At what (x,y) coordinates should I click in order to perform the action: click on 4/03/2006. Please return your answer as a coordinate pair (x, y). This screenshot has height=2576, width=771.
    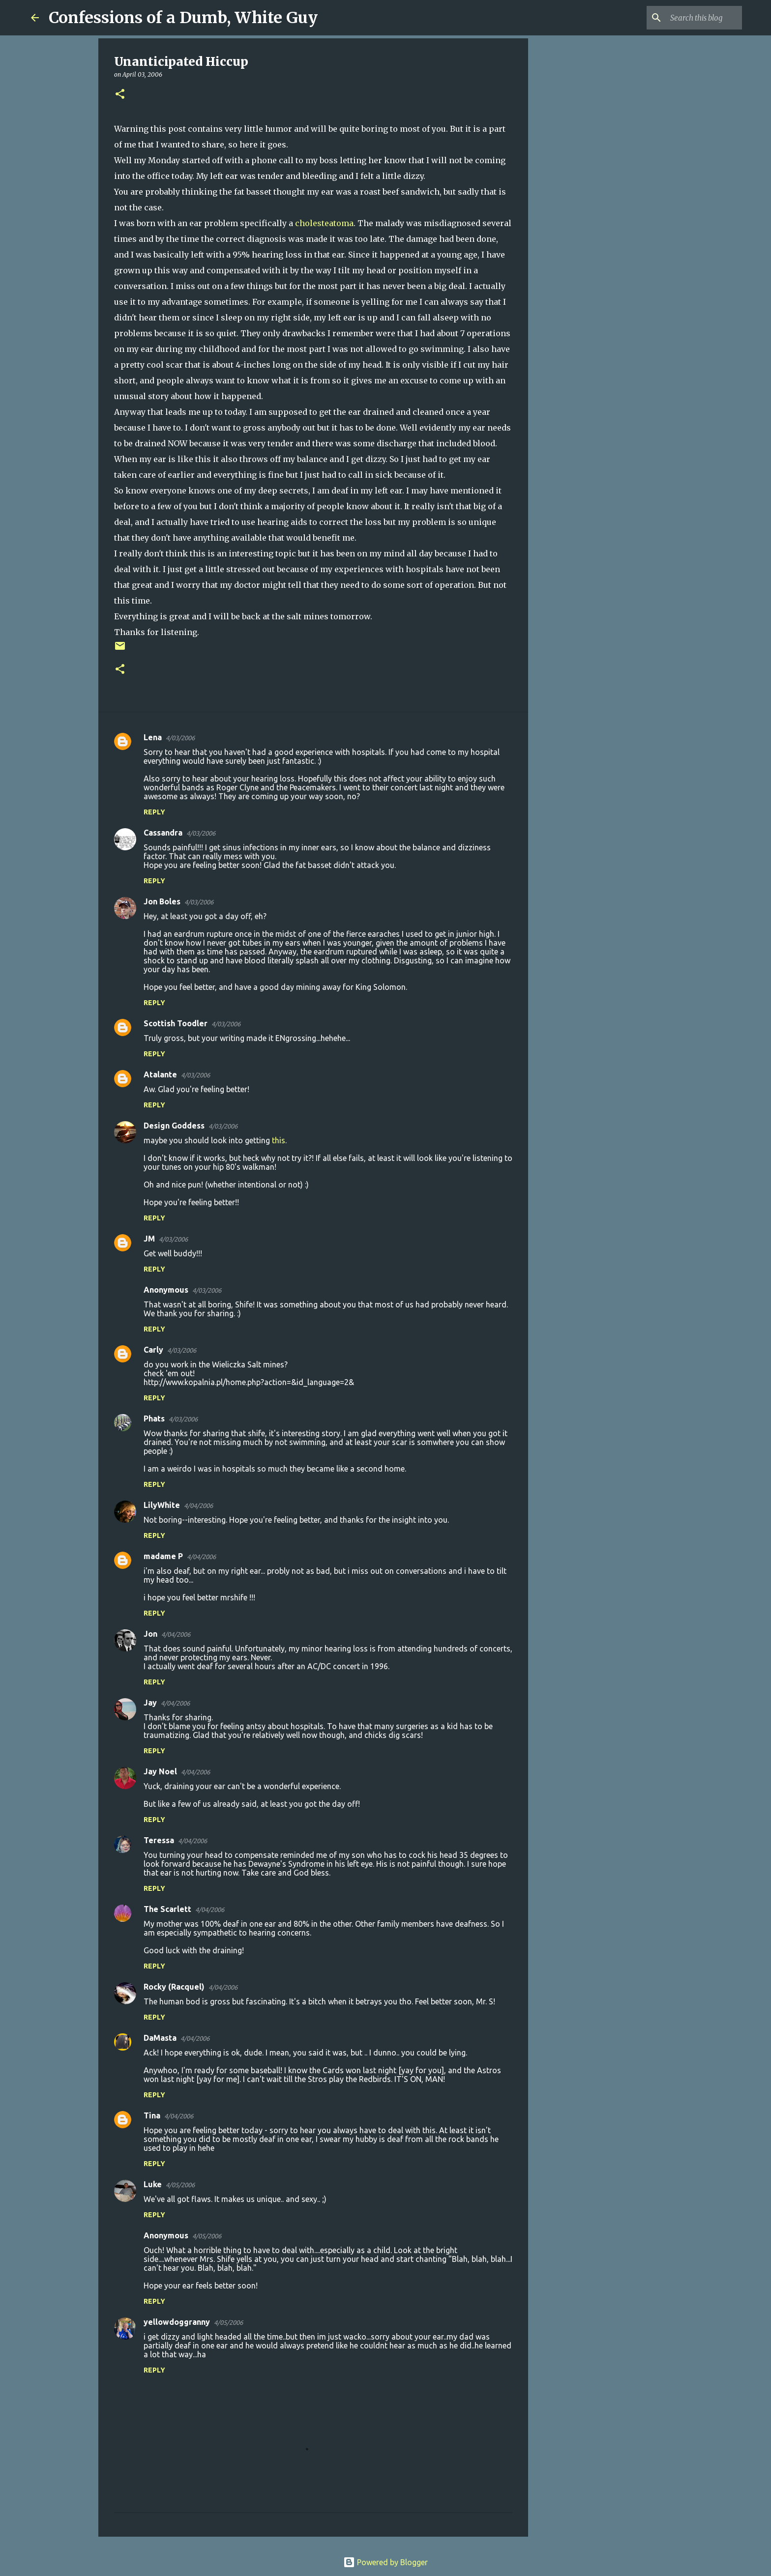
    Looking at the image, I should click on (180, 737).